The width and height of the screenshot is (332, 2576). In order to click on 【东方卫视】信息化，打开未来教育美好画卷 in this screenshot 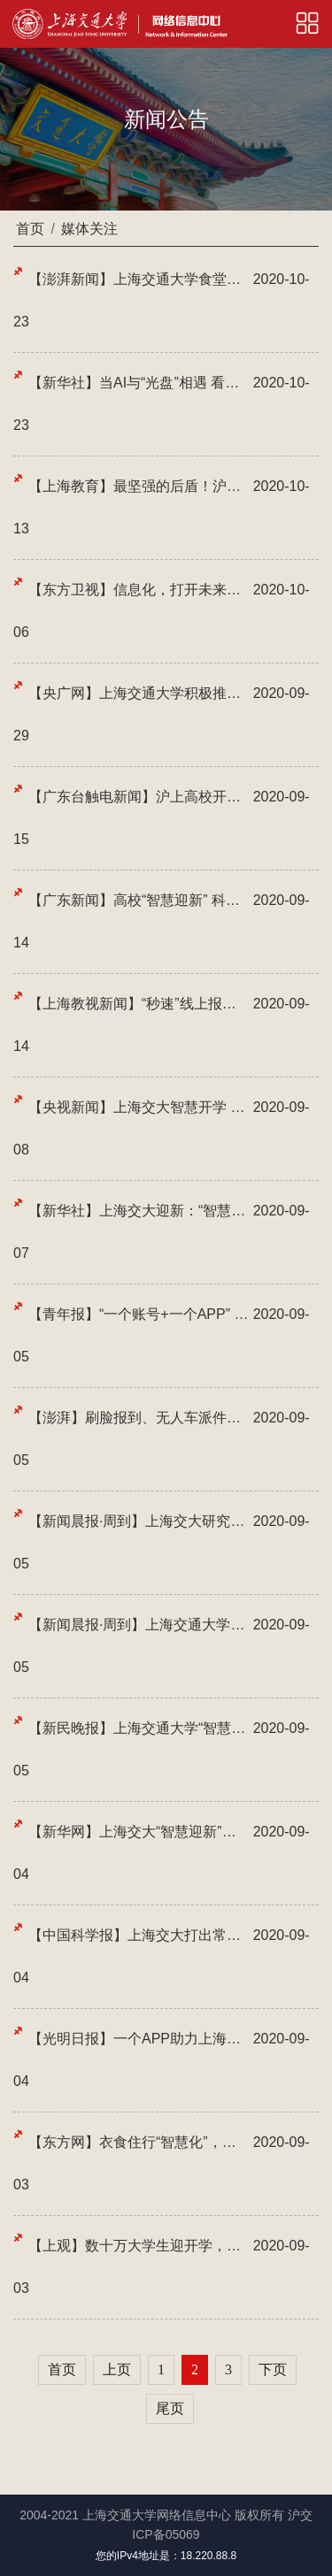, I will do `click(138, 589)`.